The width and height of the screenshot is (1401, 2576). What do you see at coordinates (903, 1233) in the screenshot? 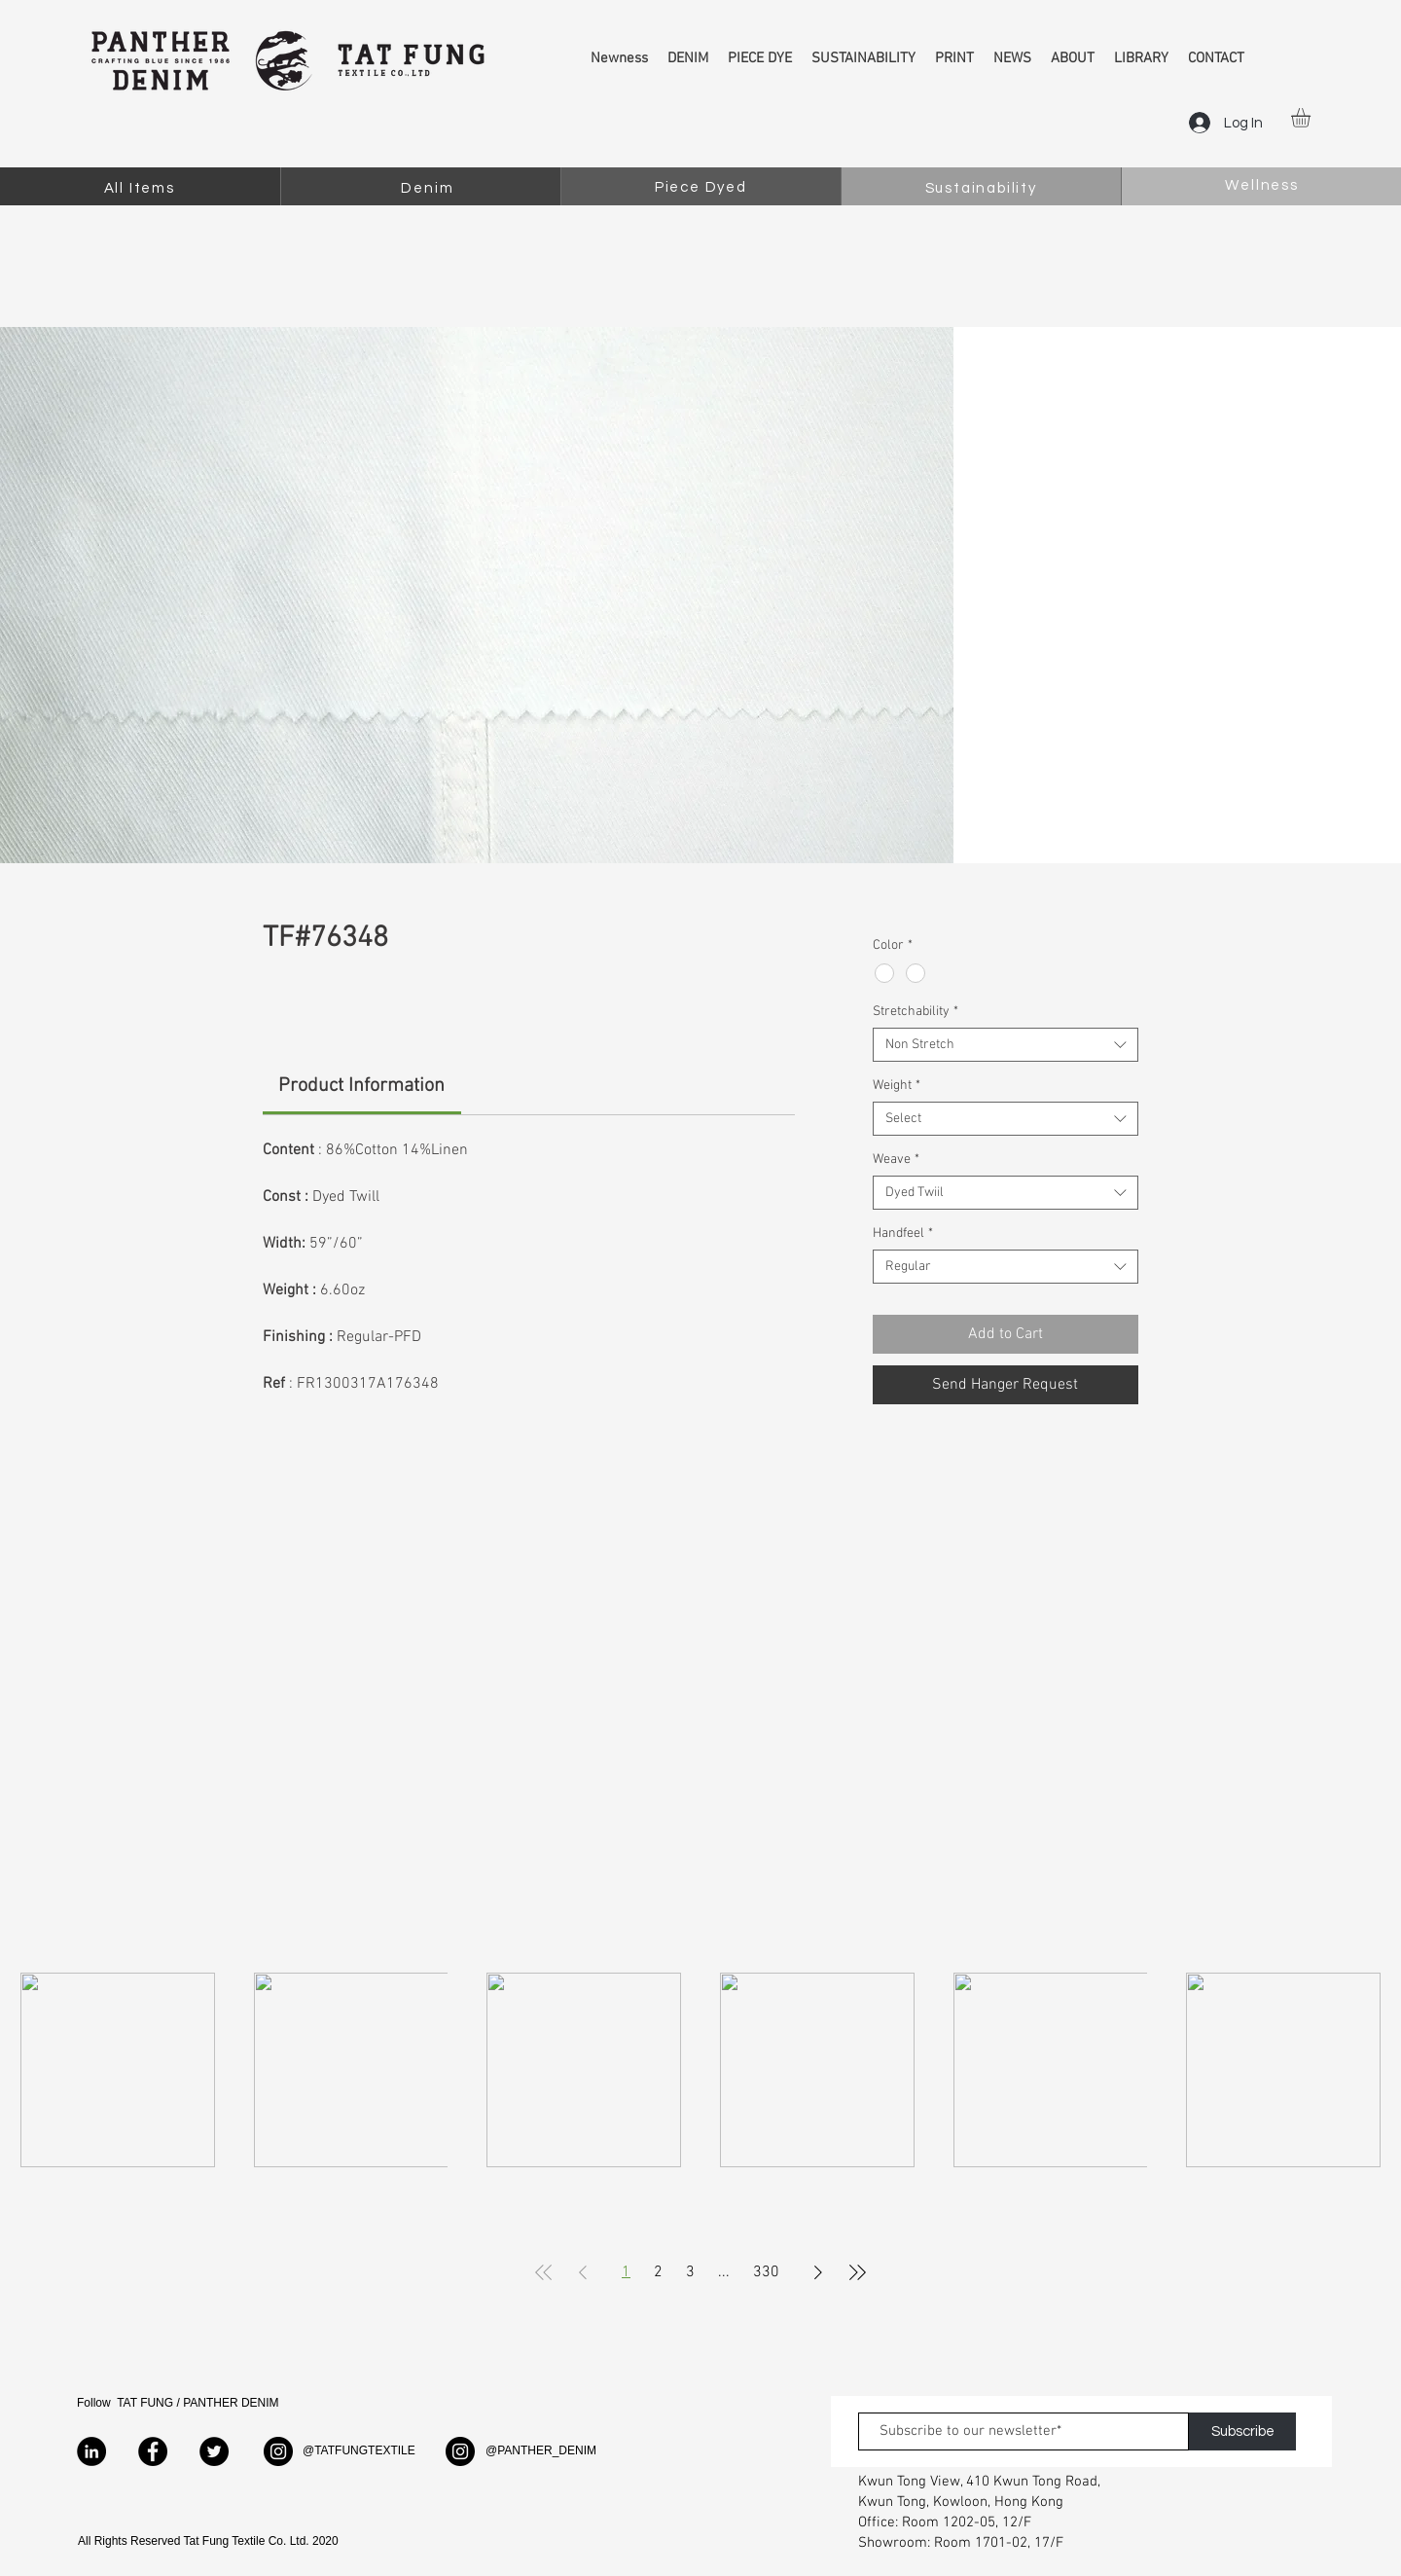
I see `Handfeel` at bounding box center [903, 1233].